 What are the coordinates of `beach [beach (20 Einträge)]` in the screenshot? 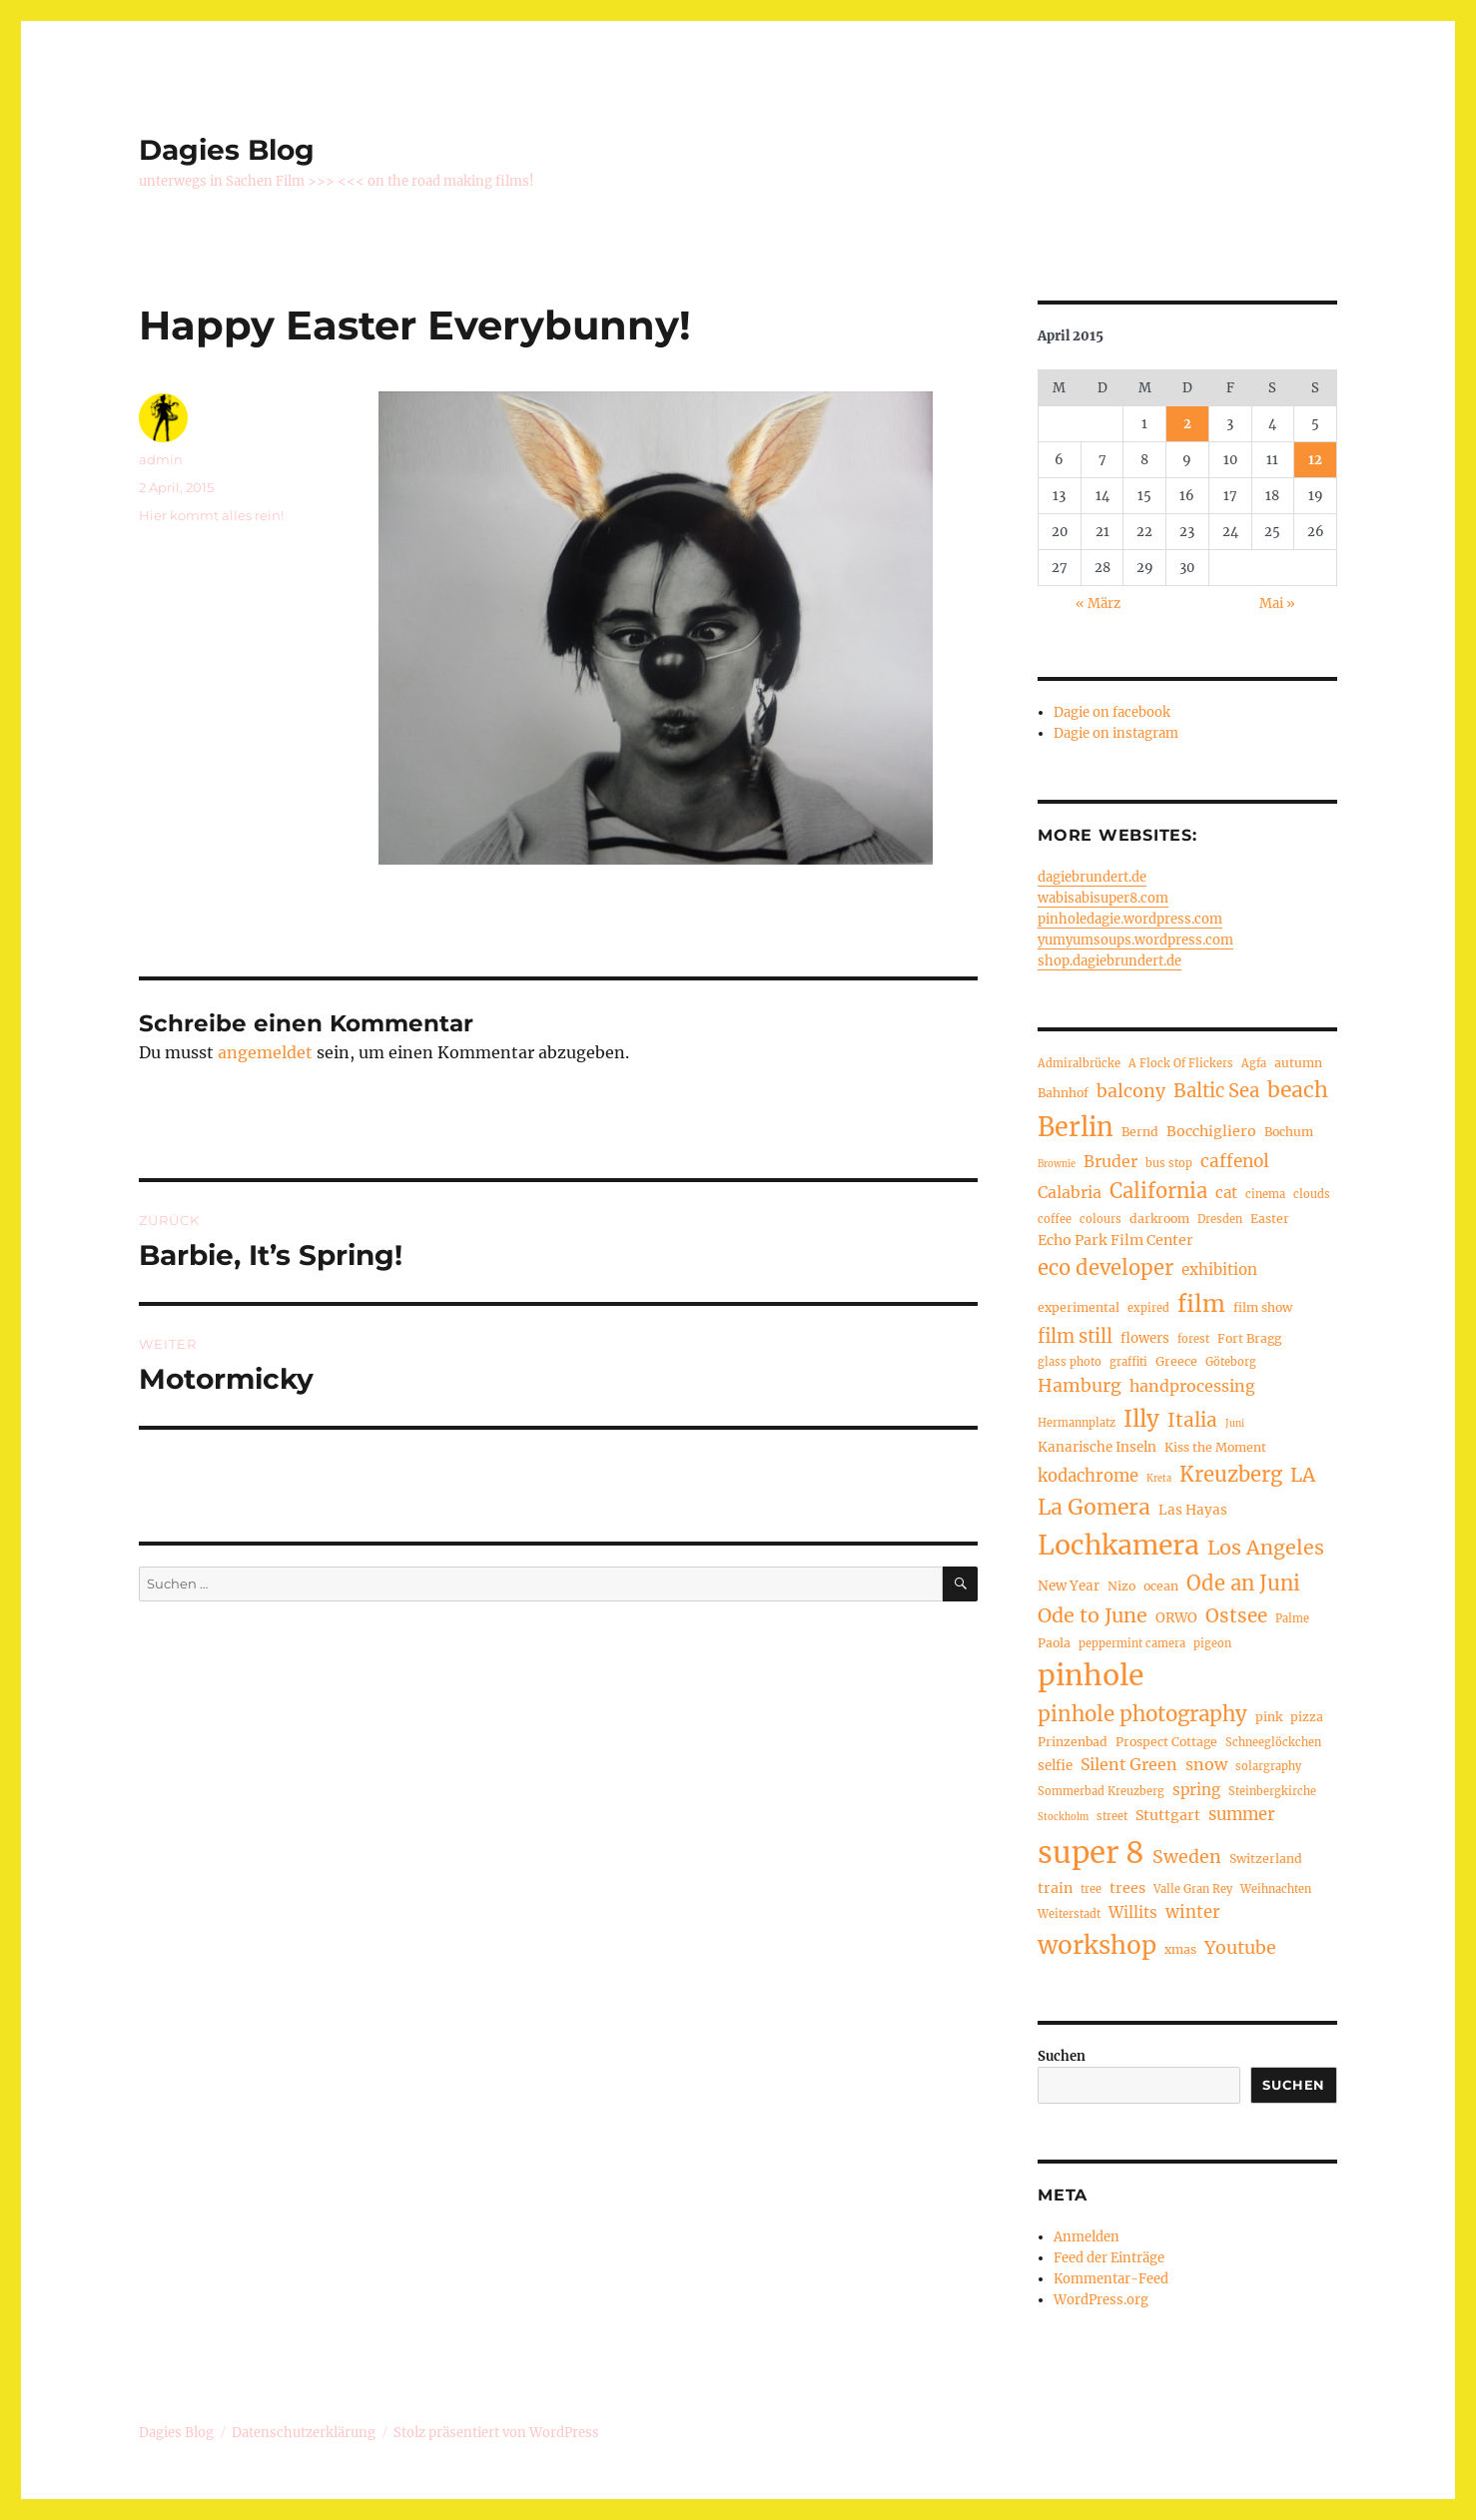 It's located at (1297, 1089).